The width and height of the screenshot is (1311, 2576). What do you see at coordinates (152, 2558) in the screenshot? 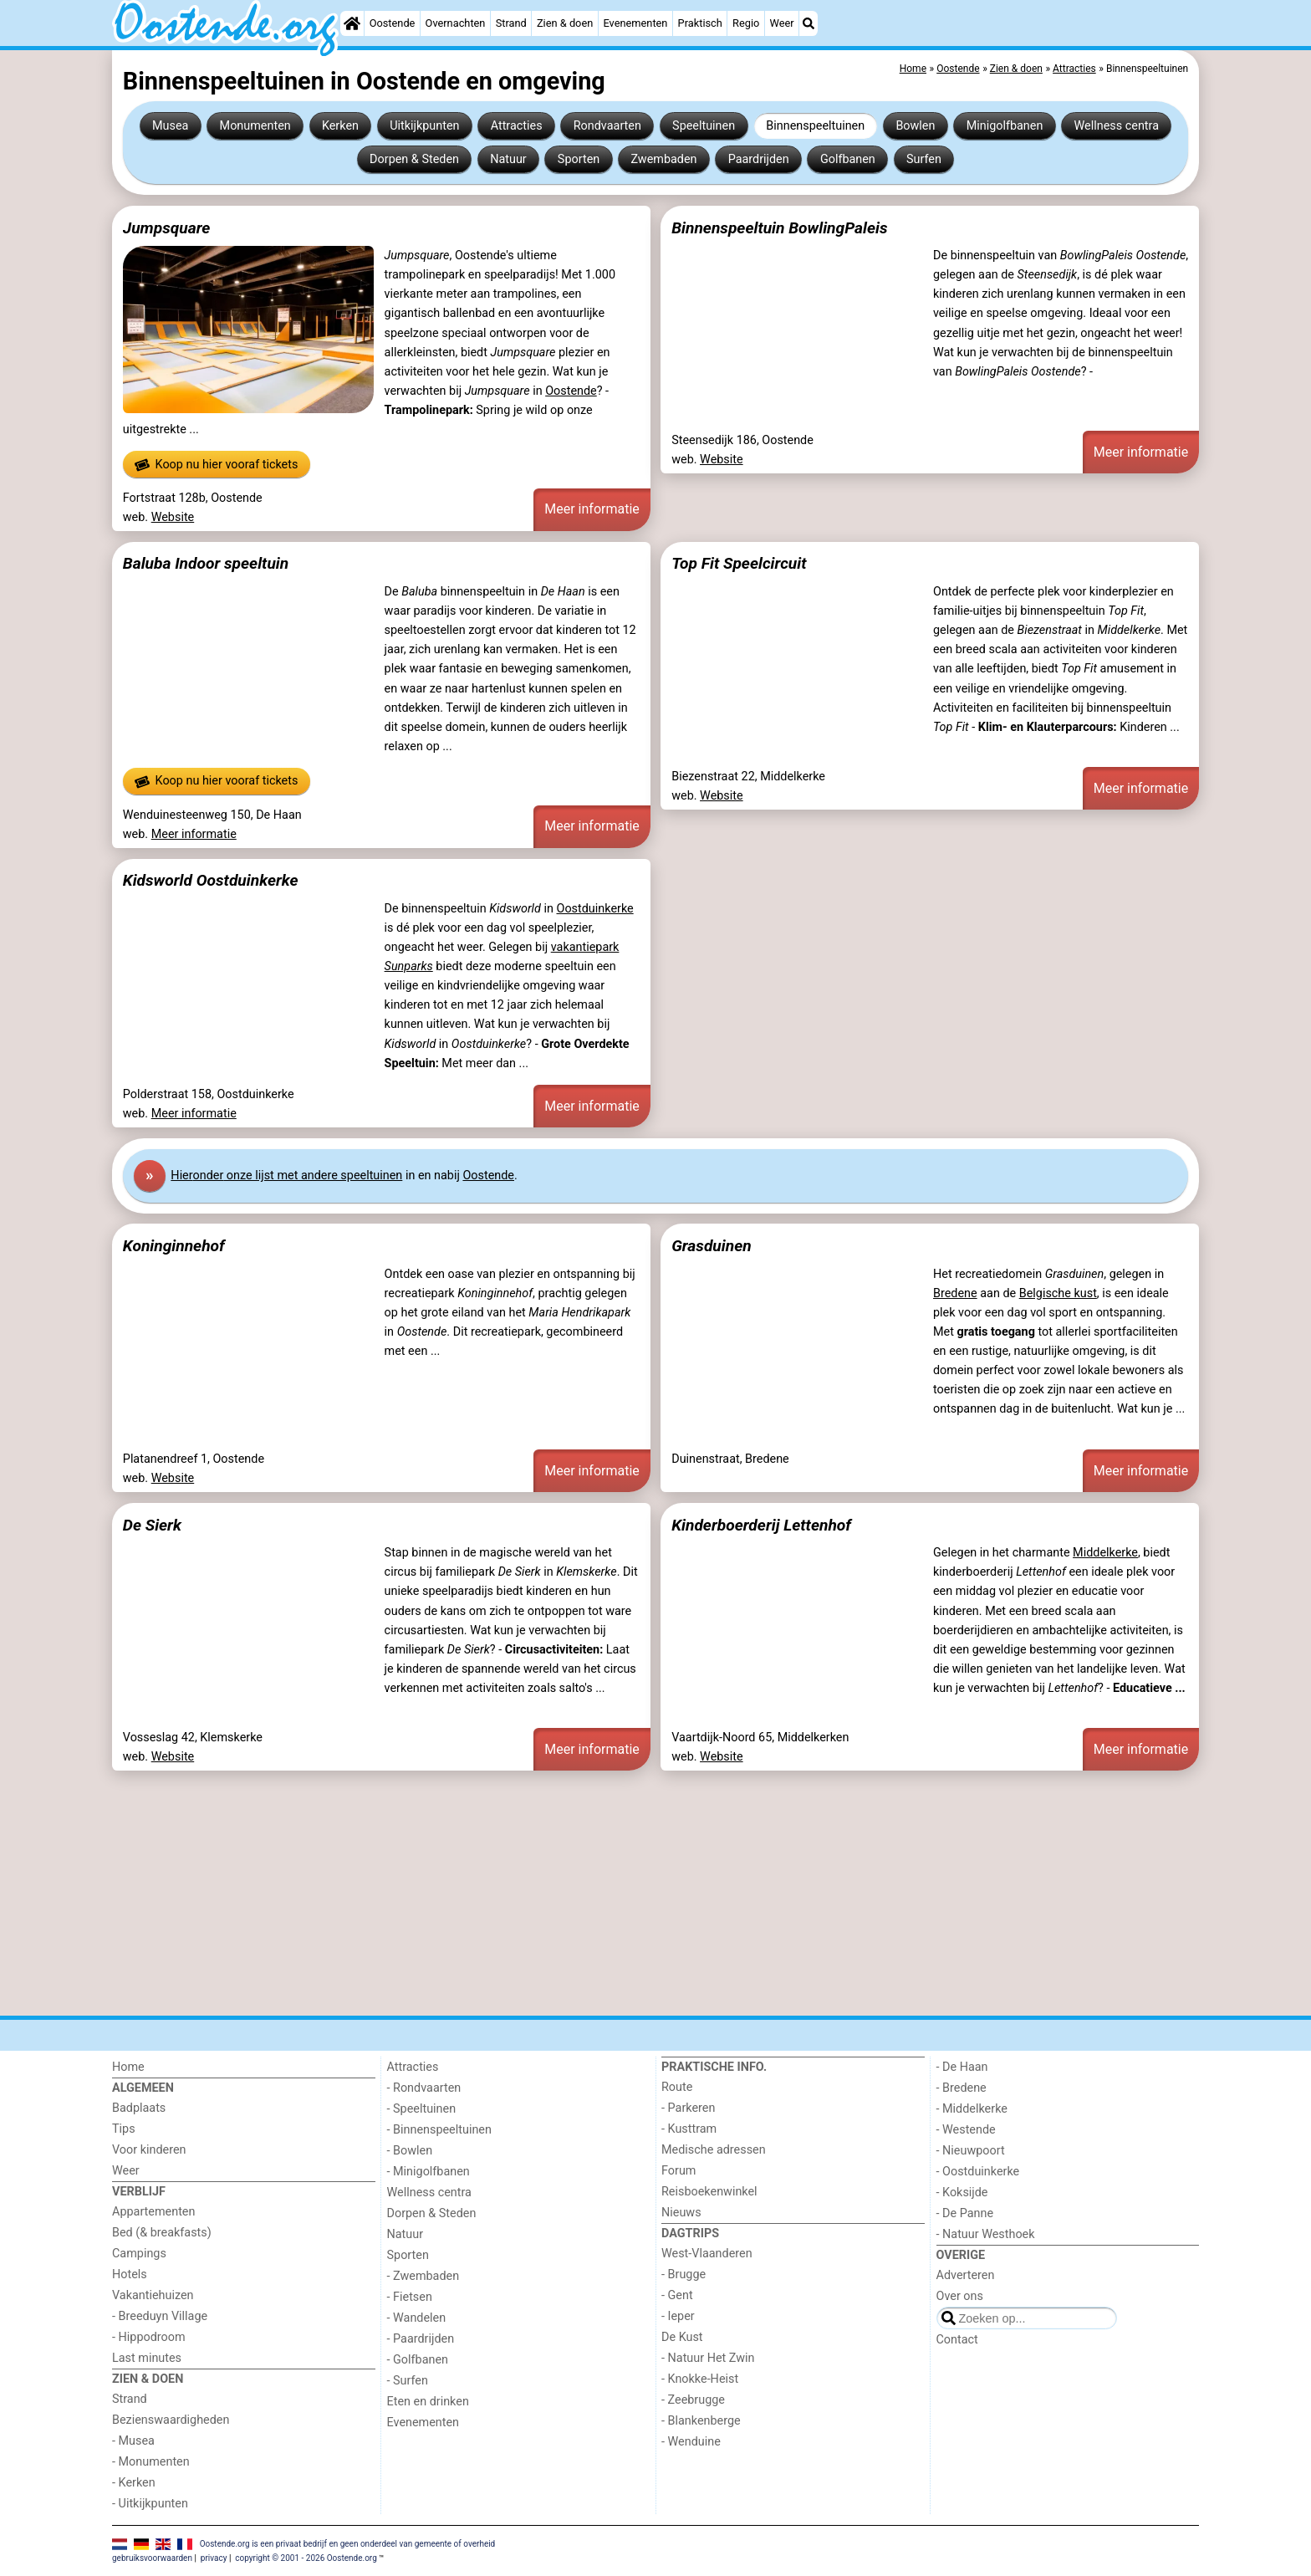
I see `gebruiksvoorwaarden` at bounding box center [152, 2558].